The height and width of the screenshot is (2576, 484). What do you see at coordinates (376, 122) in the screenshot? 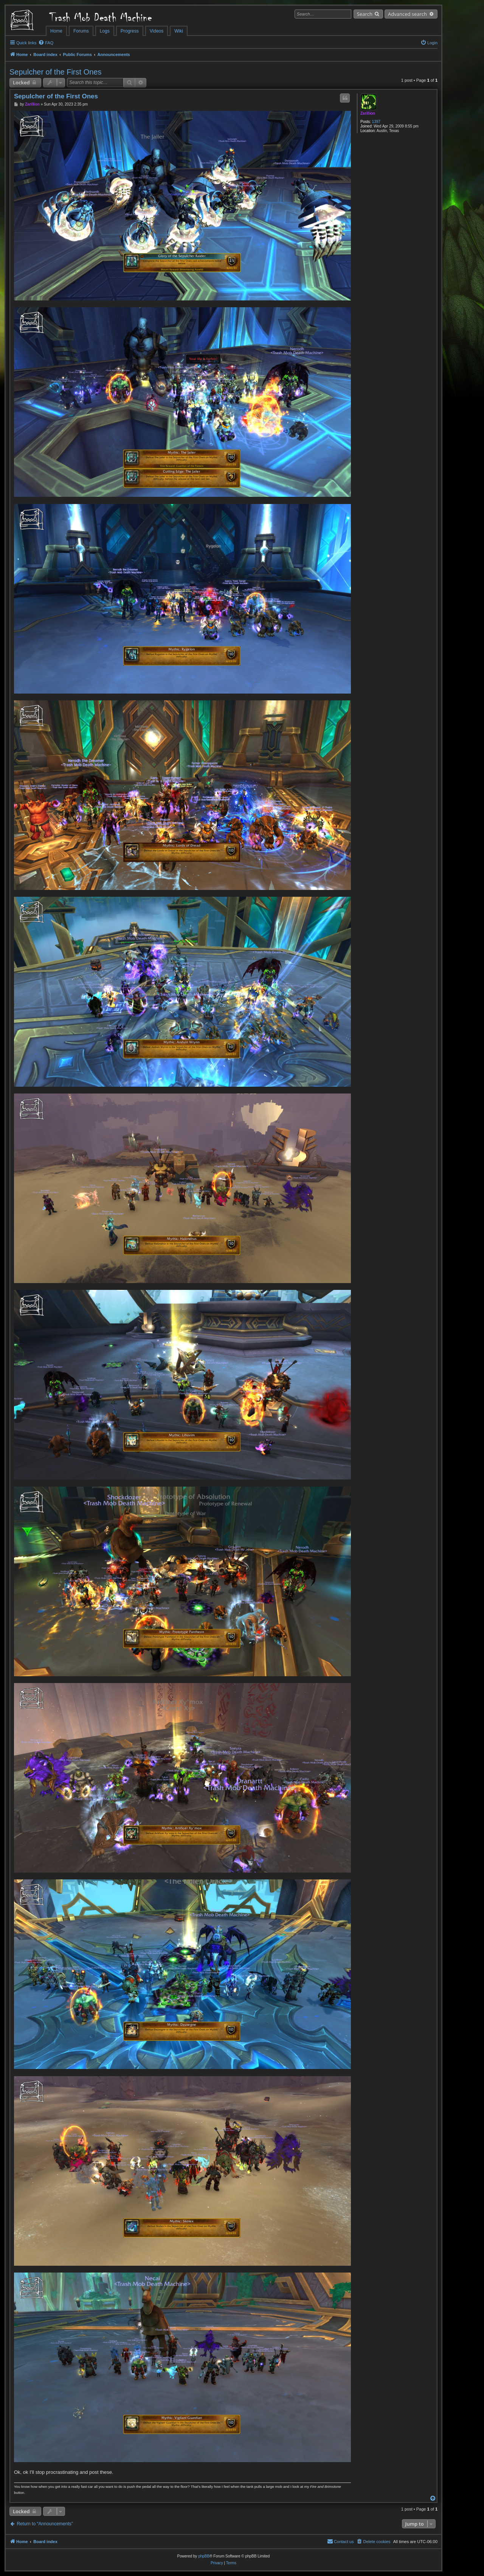
I see `1397` at bounding box center [376, 122].